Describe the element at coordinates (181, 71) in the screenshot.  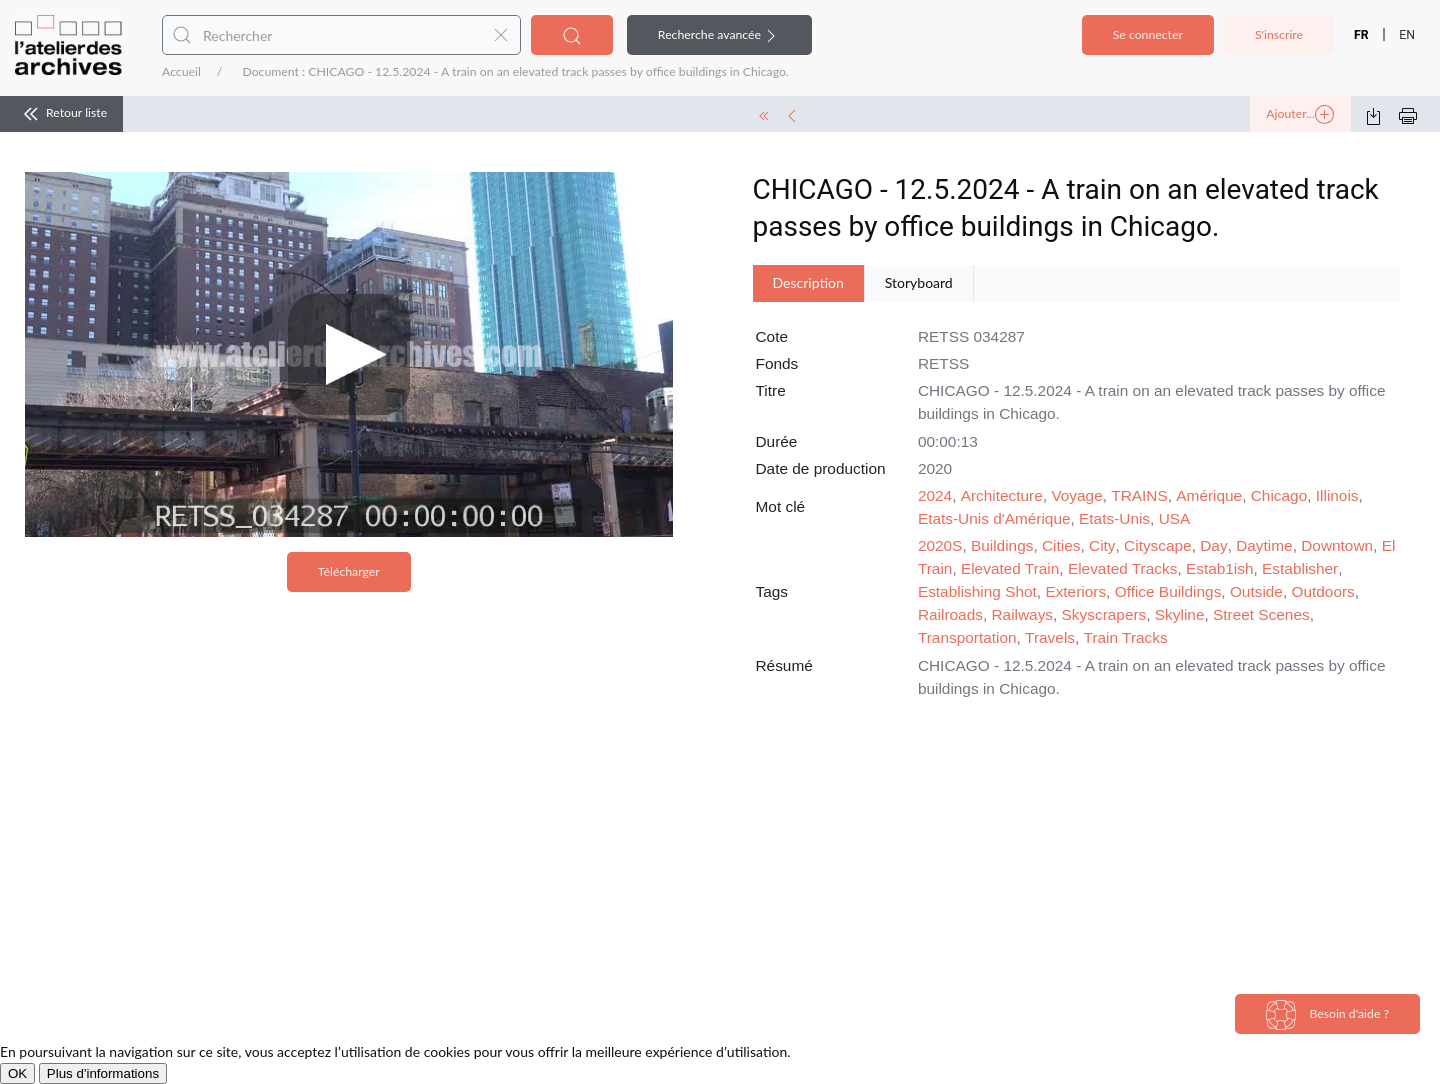
I see `Accueil` at that location.